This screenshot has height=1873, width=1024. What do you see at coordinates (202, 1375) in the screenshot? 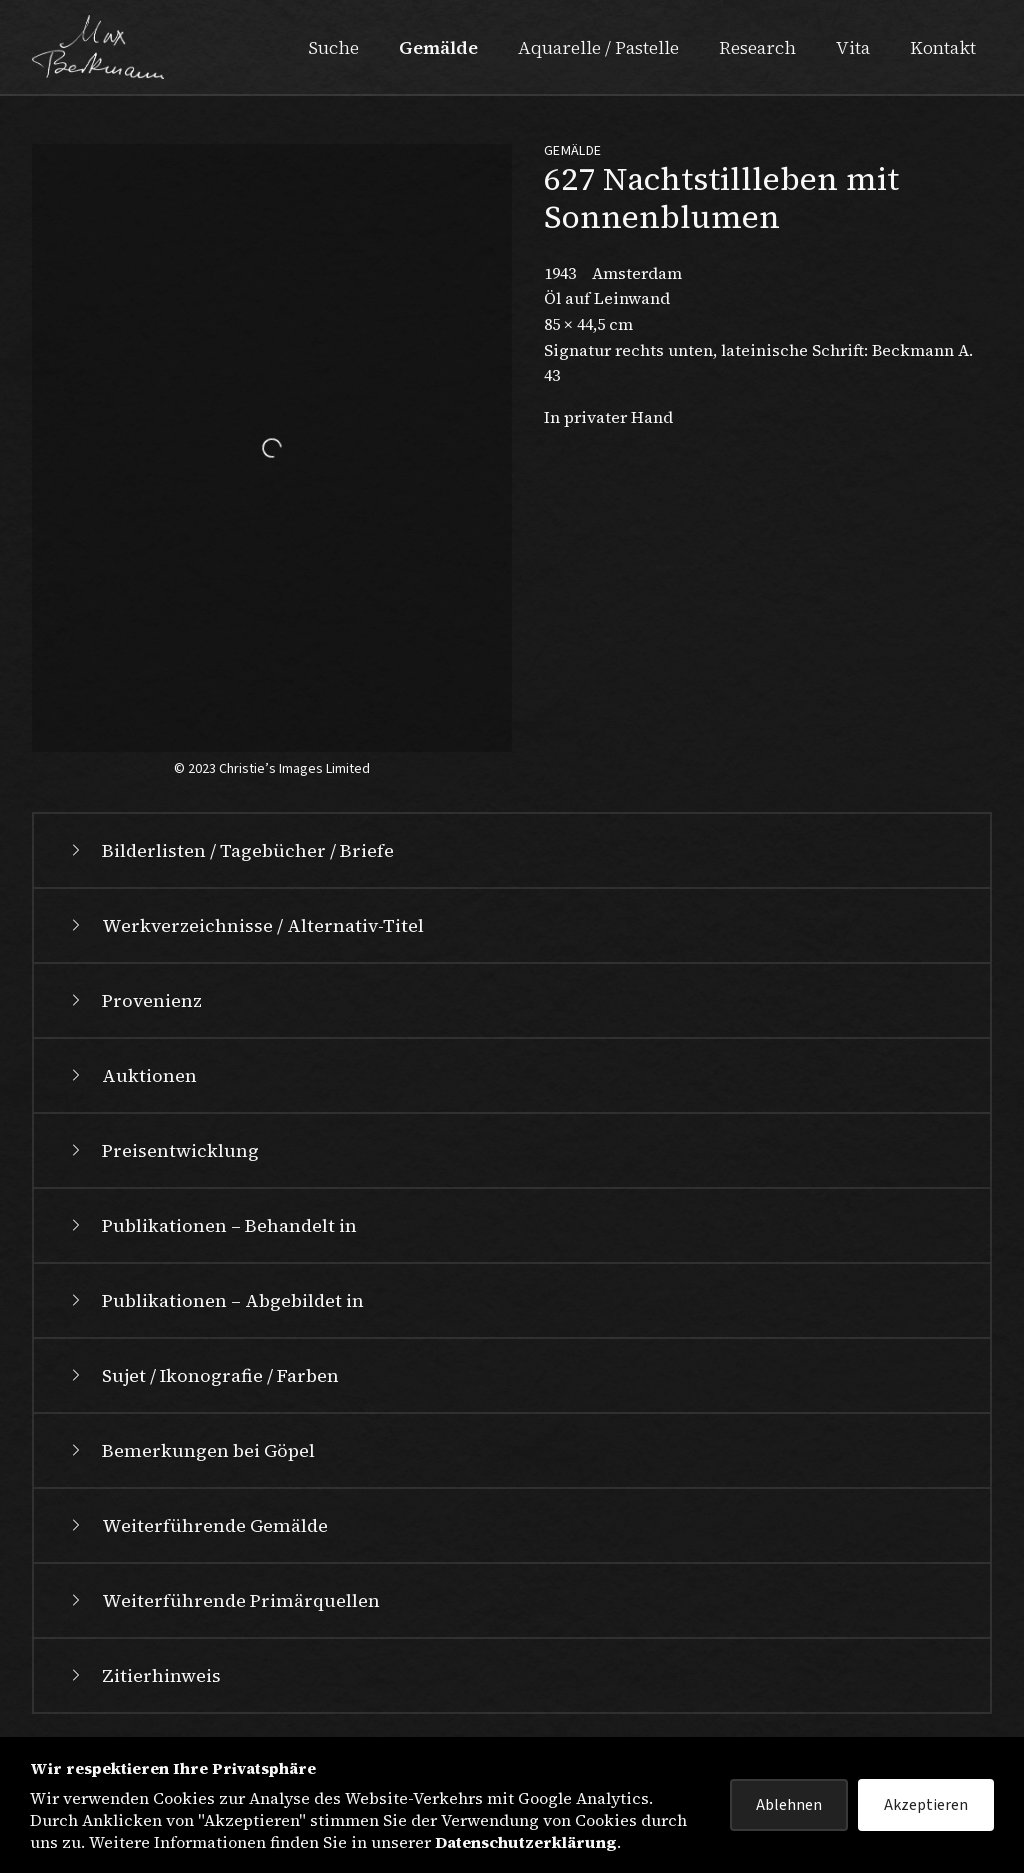
I see `Sujet / Ikonografie / Farben` at bounding box center [202, 1375].